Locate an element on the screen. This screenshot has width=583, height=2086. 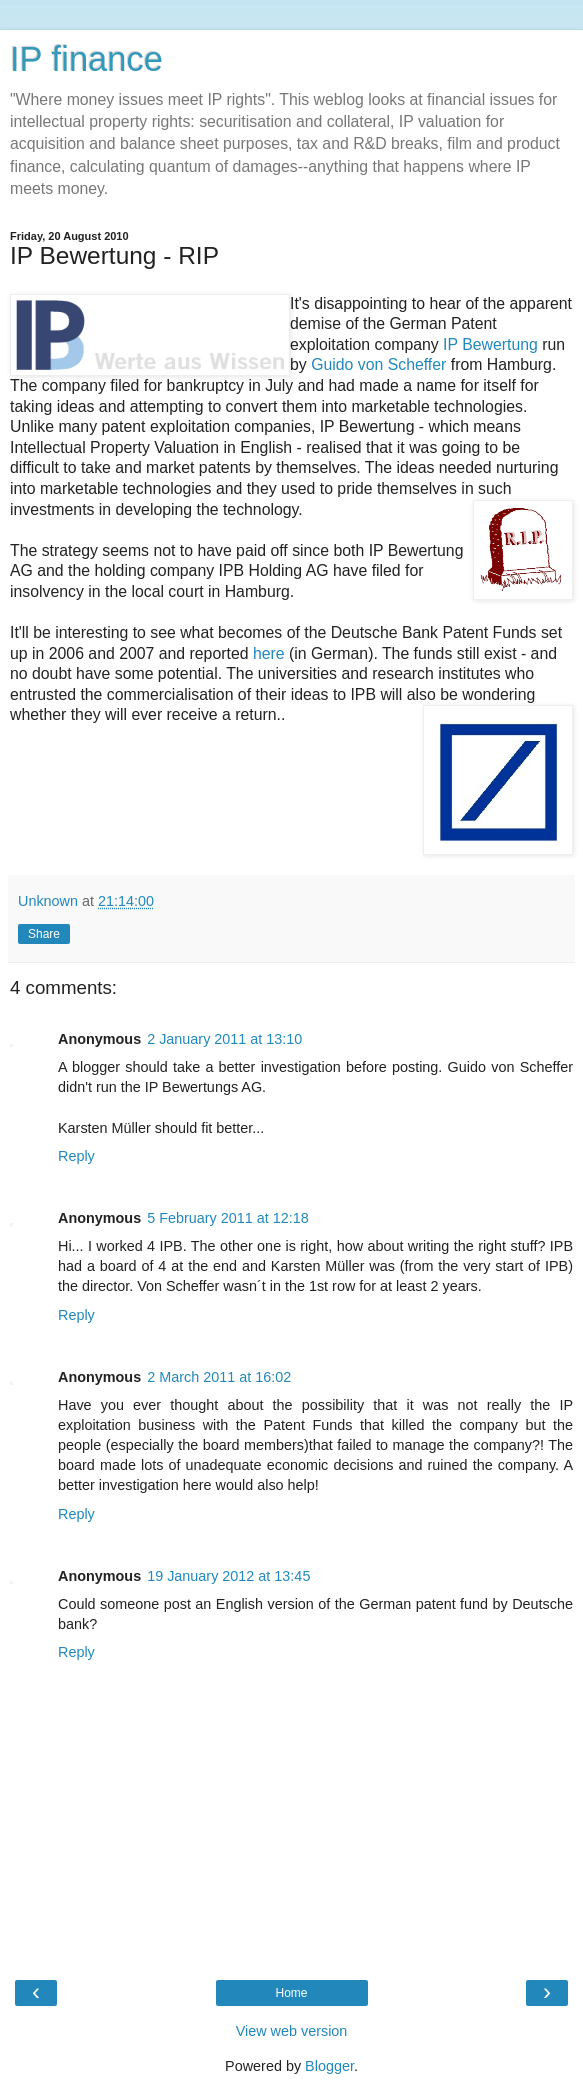
IP finance is located at coordinates (86, 59).